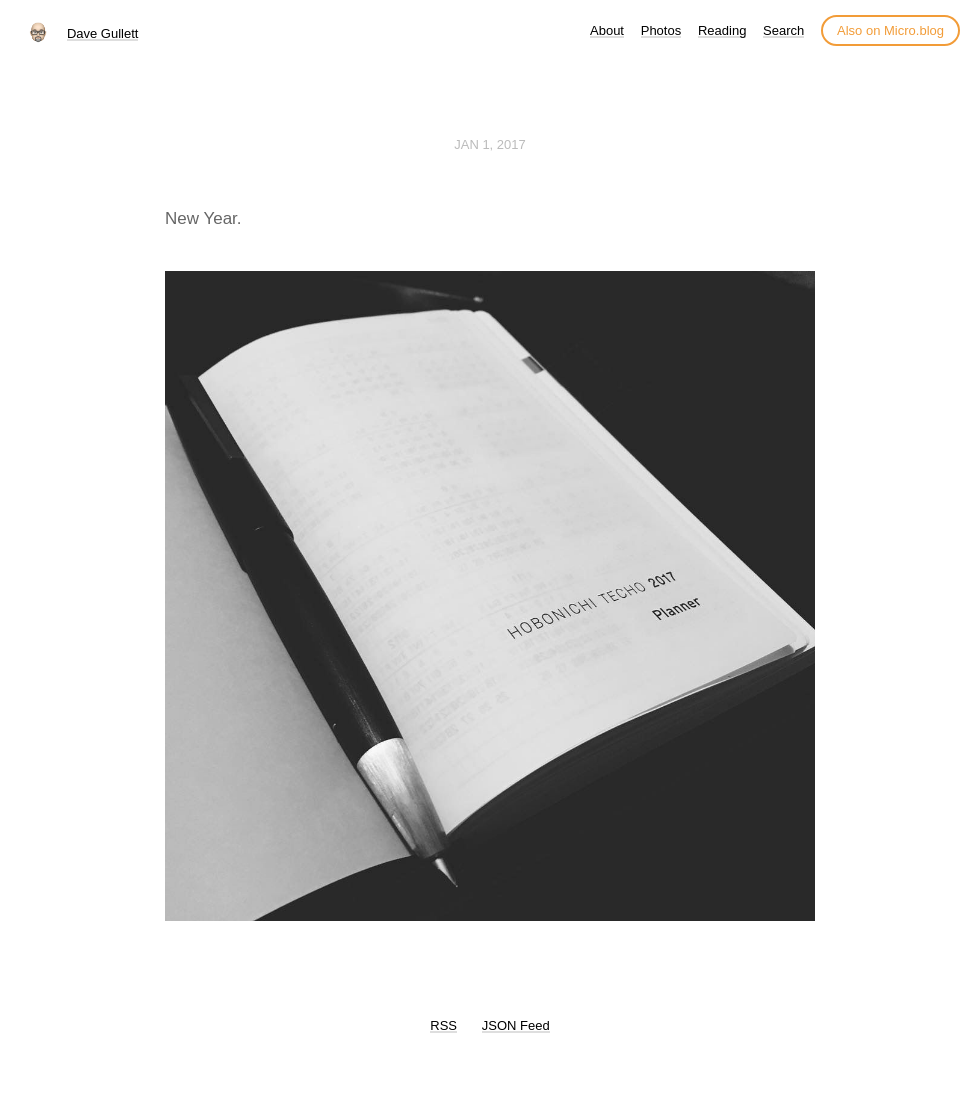 The image size is (980, 1120). Describe the element at coordinates (890, 30) in the screenshot. I see `Also on Micro.blog` at that location.